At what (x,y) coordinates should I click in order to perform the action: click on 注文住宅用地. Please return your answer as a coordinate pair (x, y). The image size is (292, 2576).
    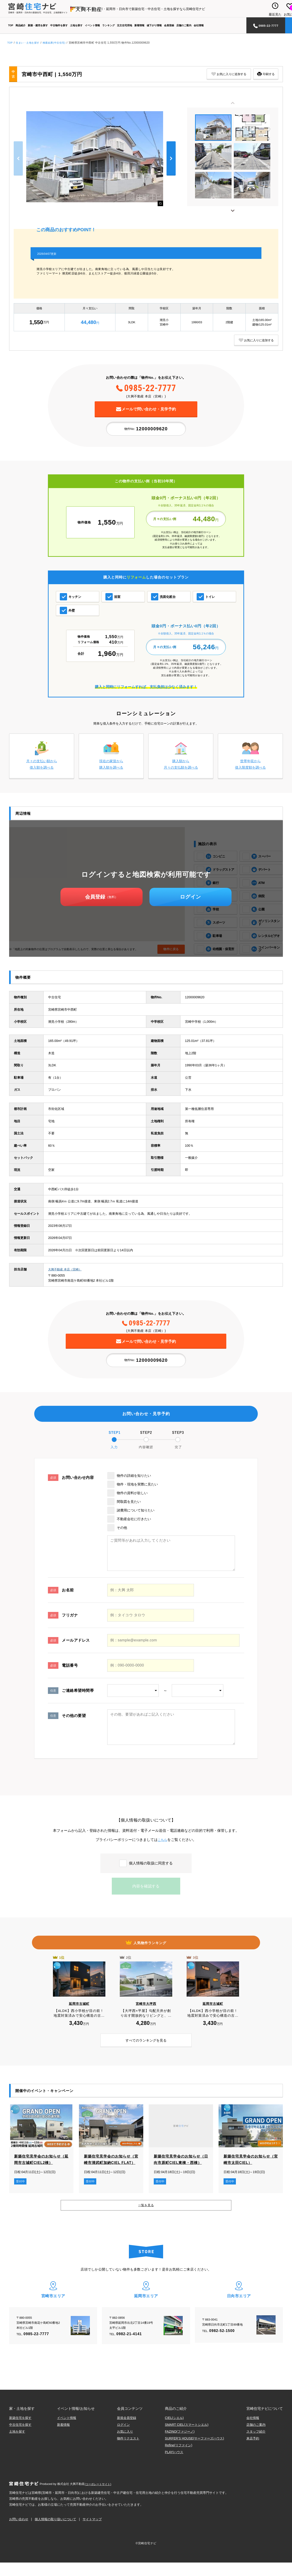
    Looking at the image, I should click on (124, 27).